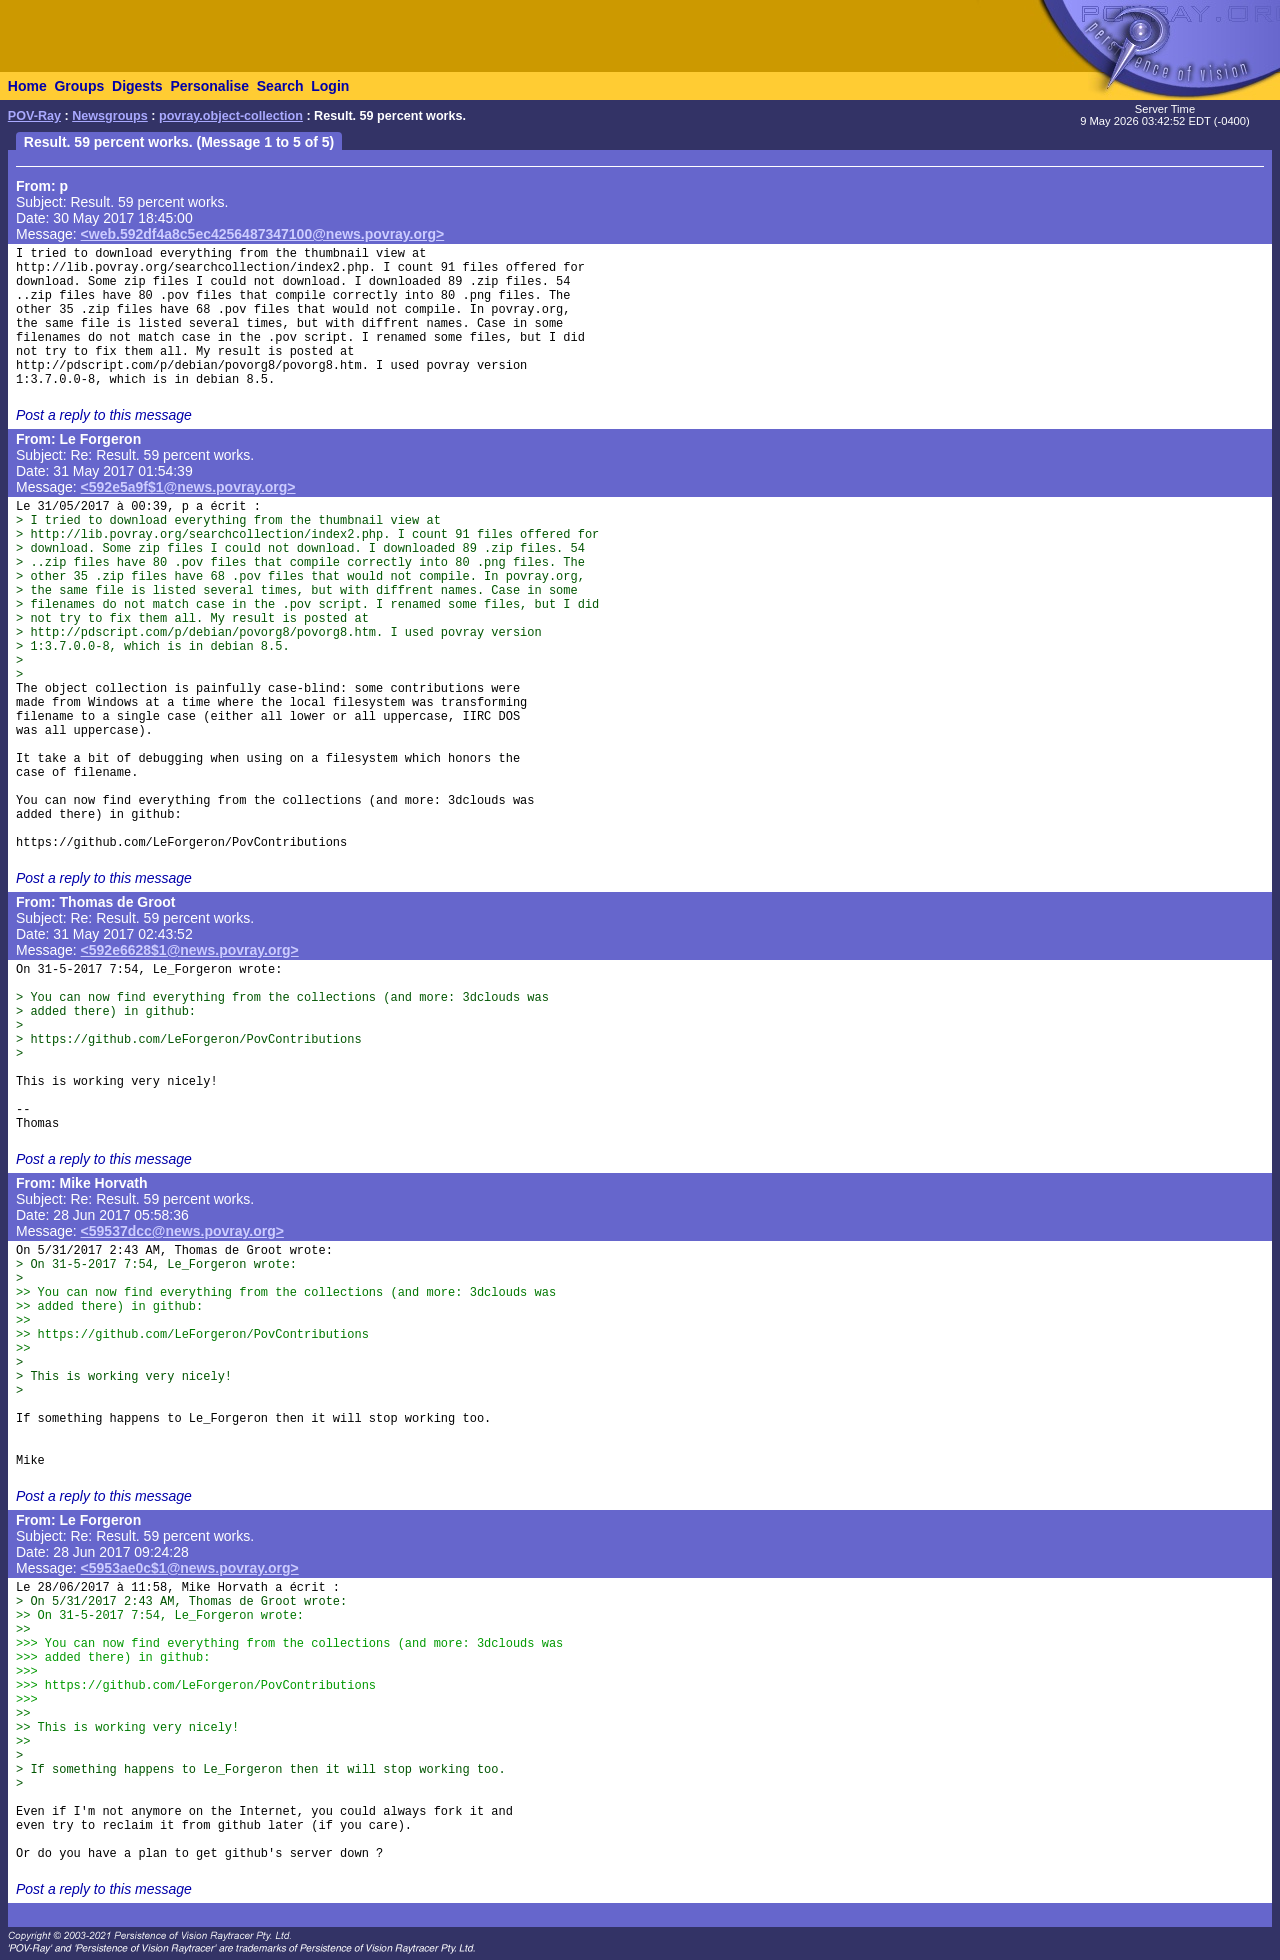  Describe the element at coordinates (34, 116) in the screenshot. I see `POV-Ray` at that location.